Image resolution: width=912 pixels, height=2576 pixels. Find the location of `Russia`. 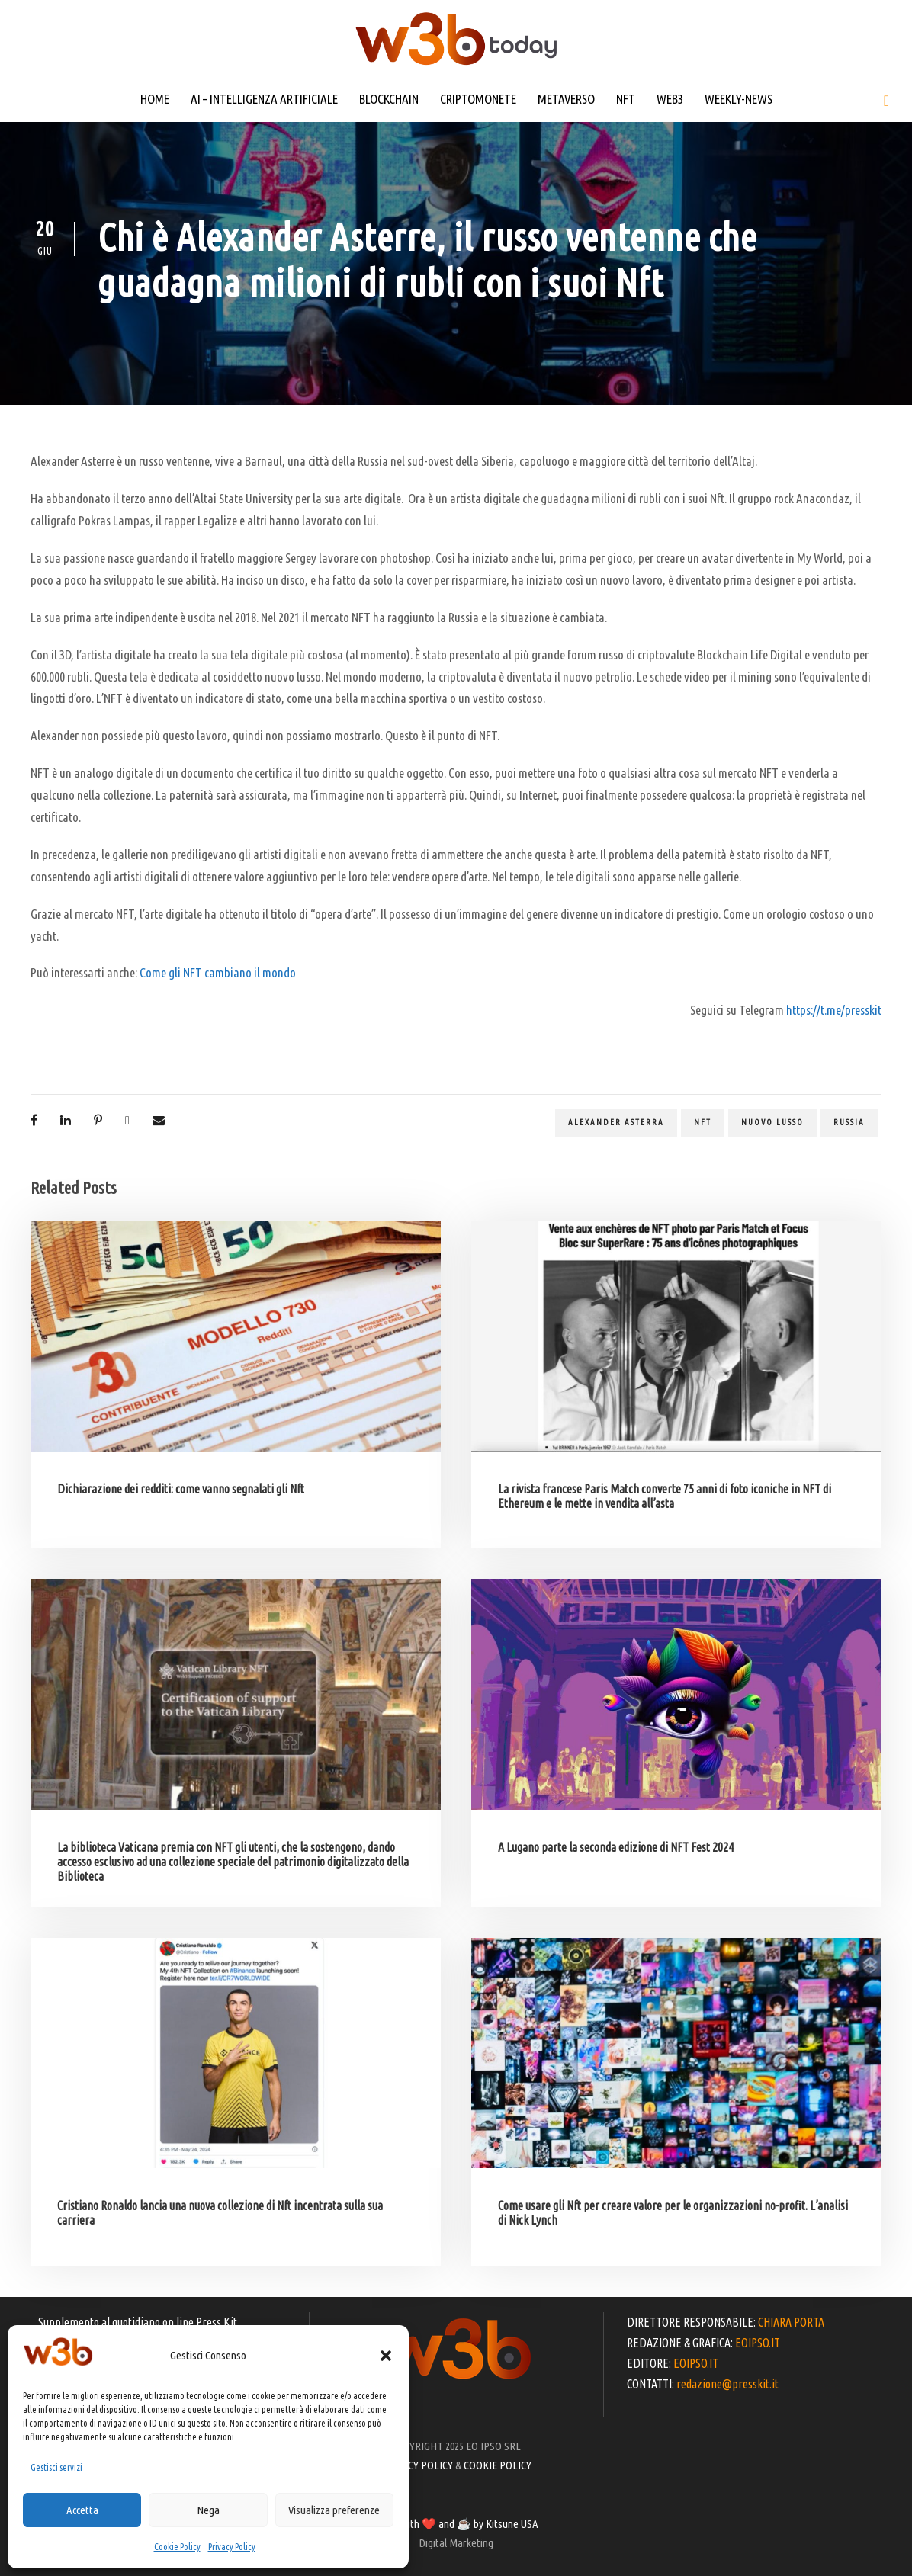

Russia is located at coordinates (849, 1122).